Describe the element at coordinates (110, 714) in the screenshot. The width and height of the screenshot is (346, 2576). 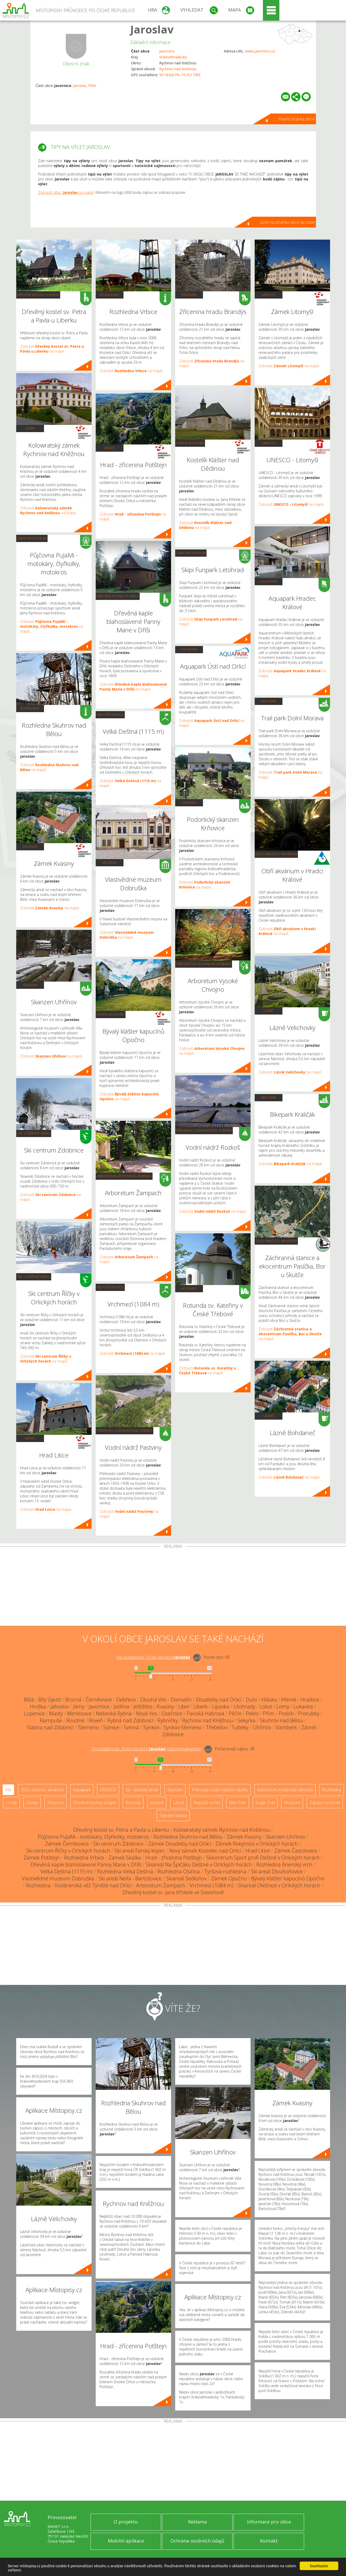
I see `Nejvyšší vrchol` at that location.